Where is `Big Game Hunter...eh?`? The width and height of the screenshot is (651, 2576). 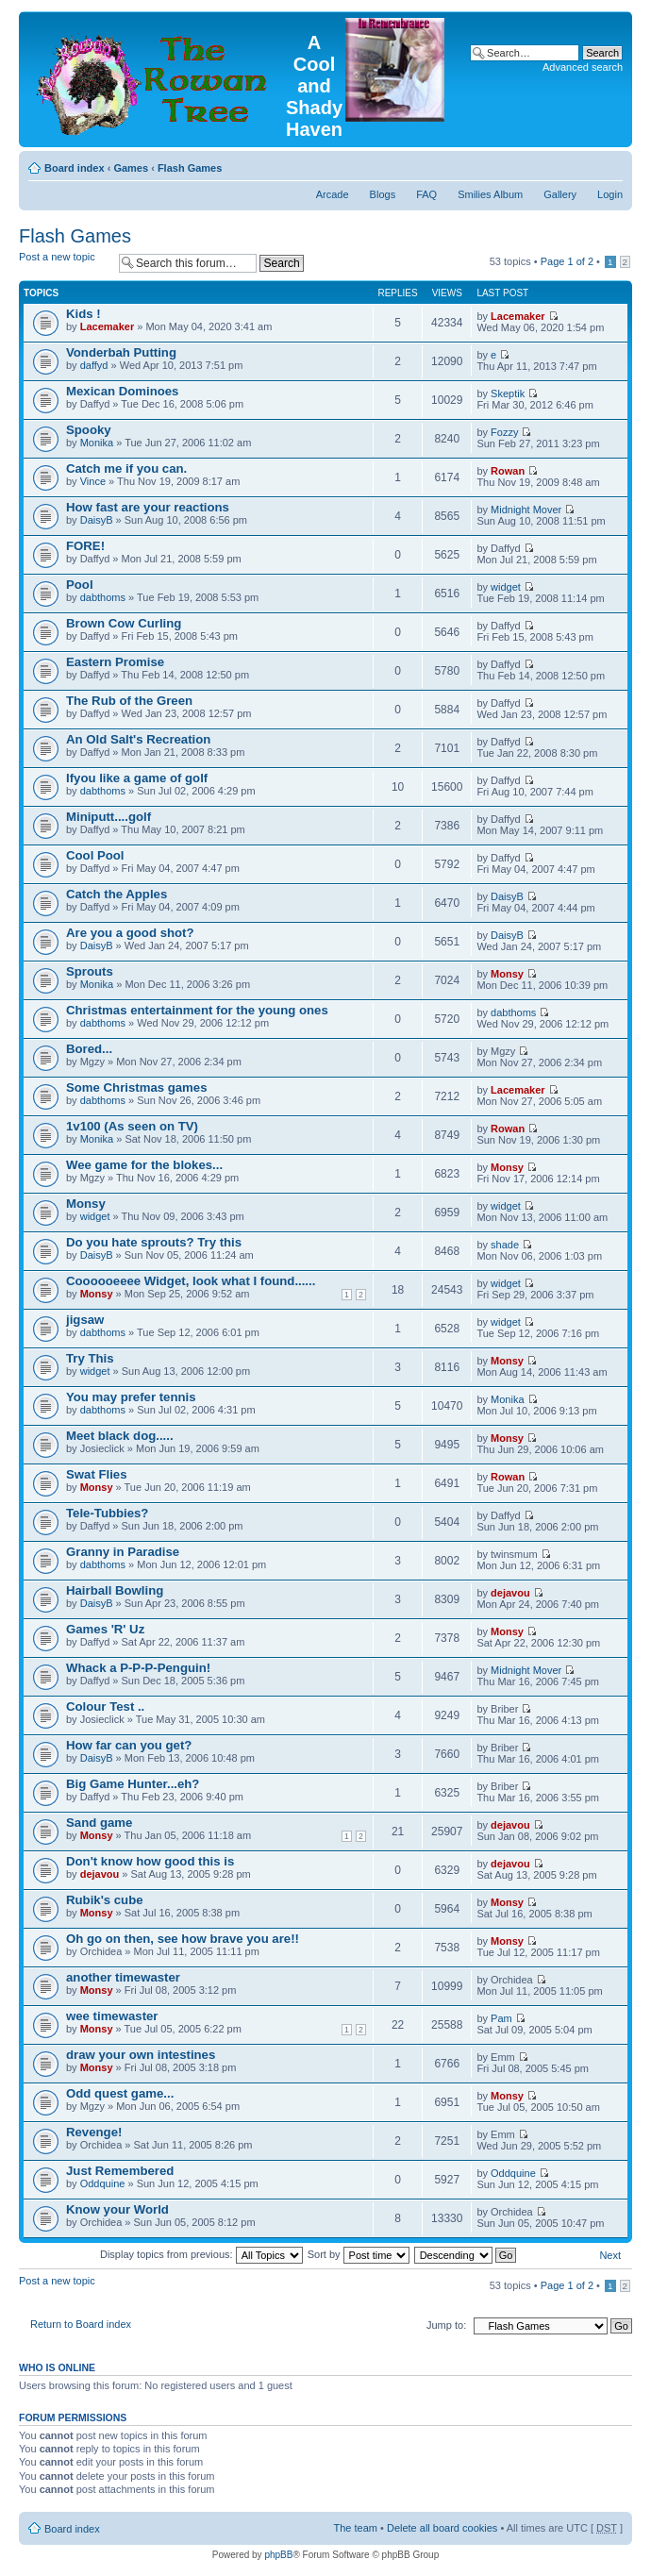 Big Game Hunter...eh? is located at coordinates (132, 1784).